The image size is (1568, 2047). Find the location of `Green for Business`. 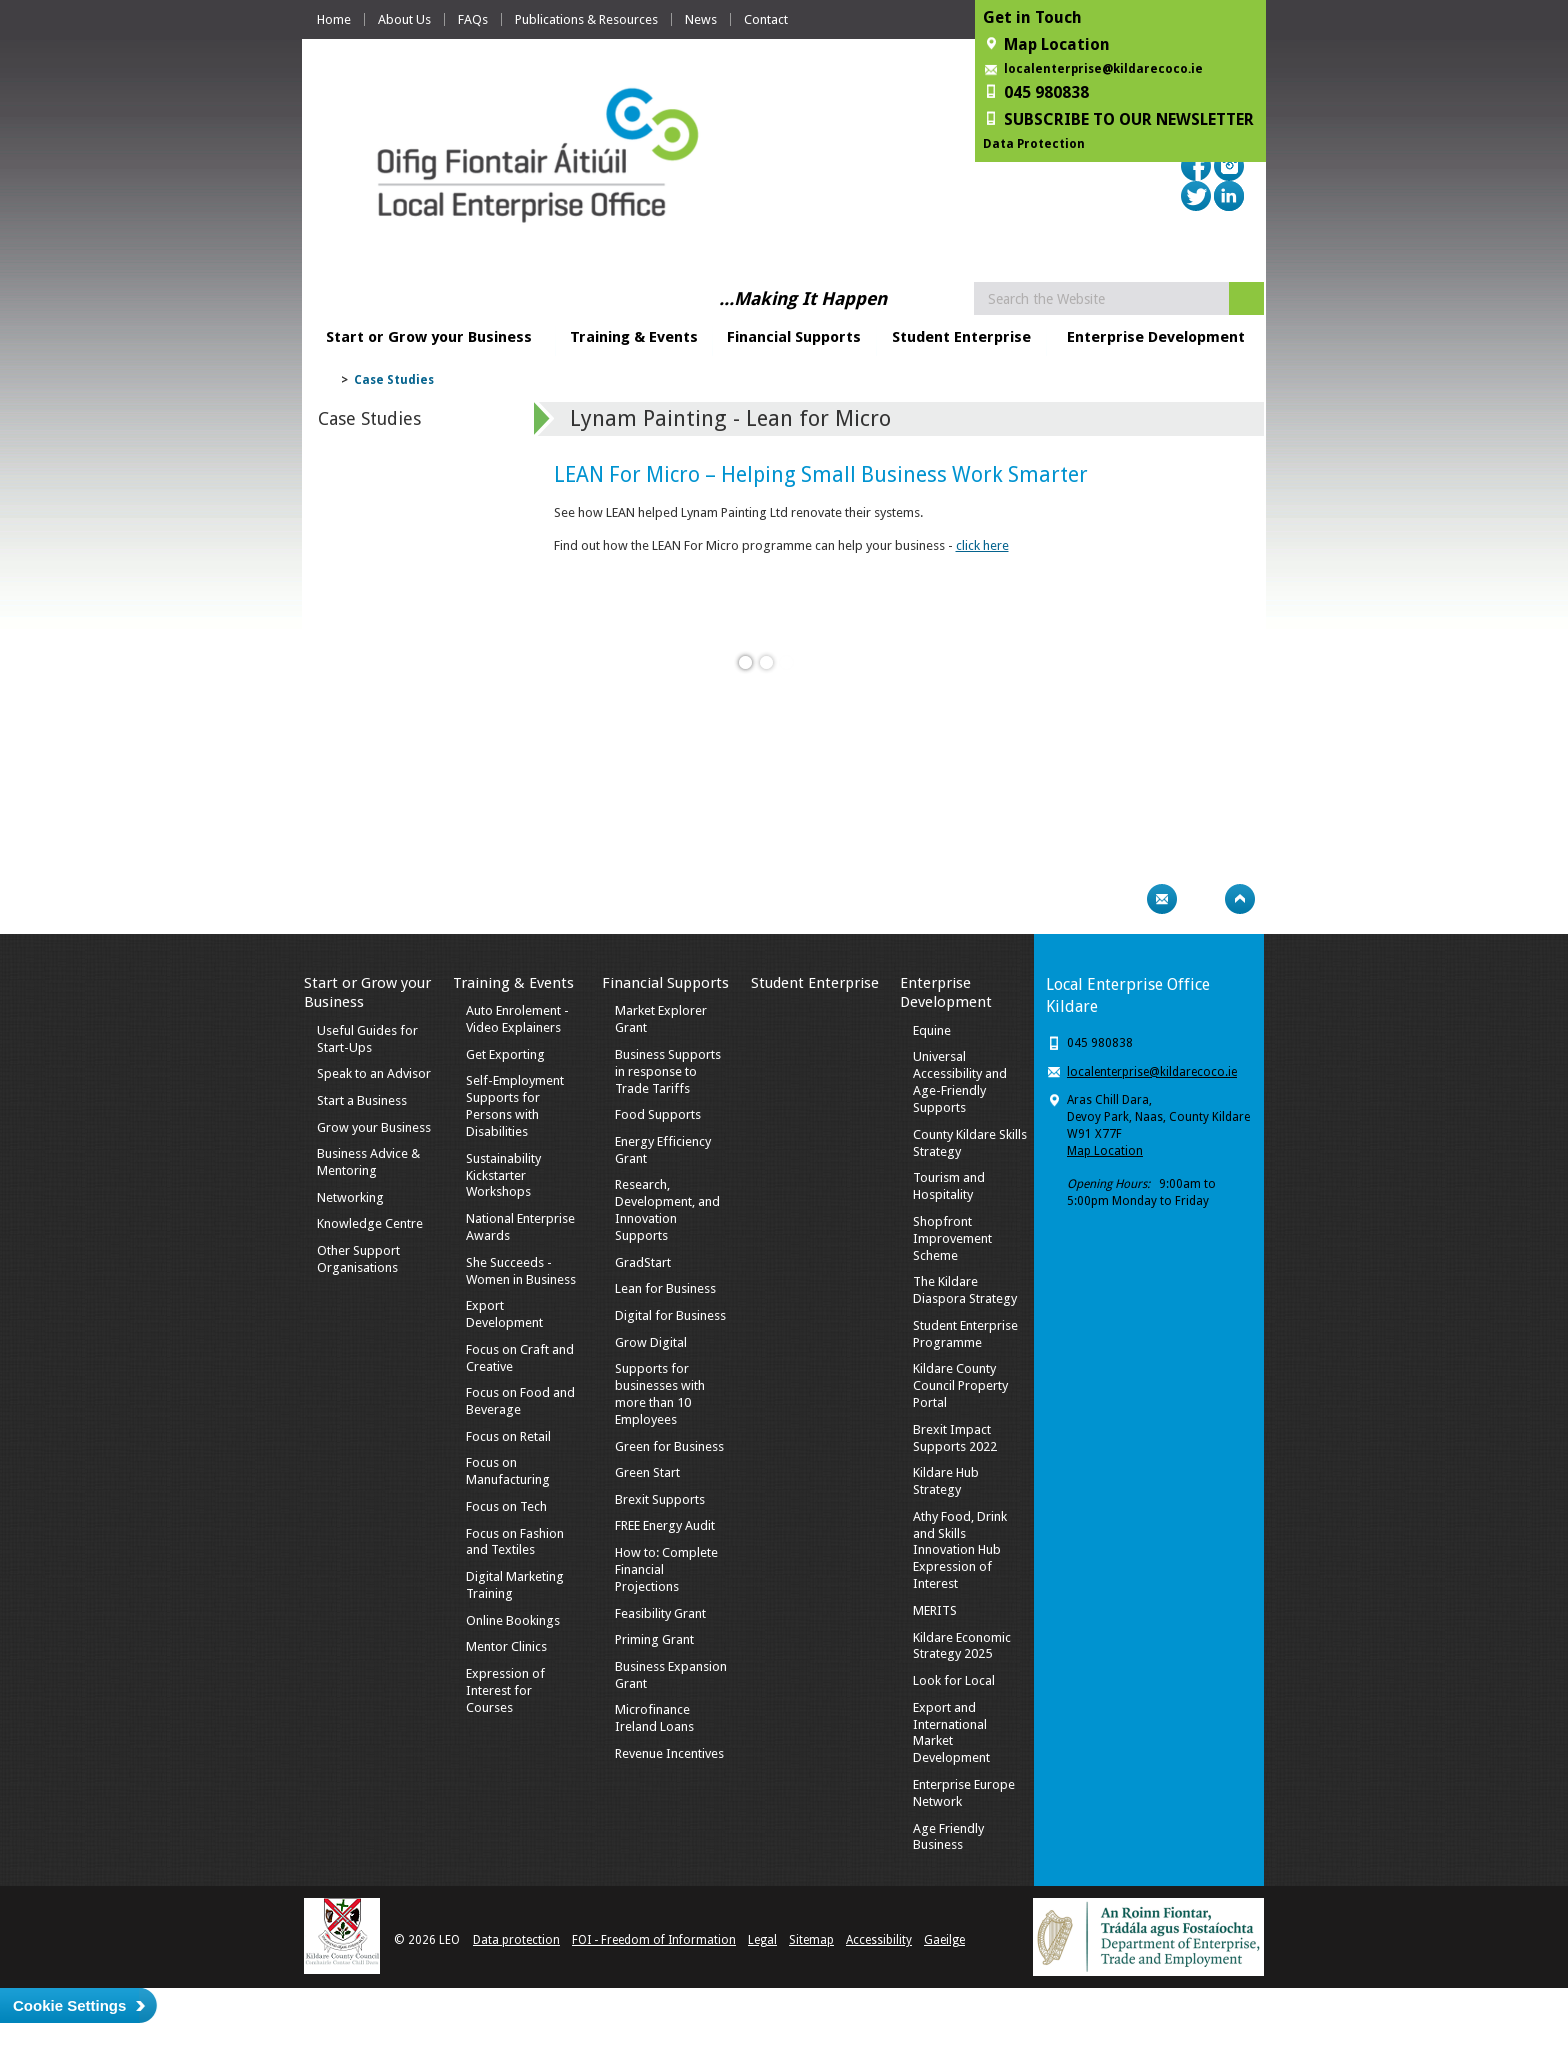

Green for Business is located at coordinates (669, 1446).